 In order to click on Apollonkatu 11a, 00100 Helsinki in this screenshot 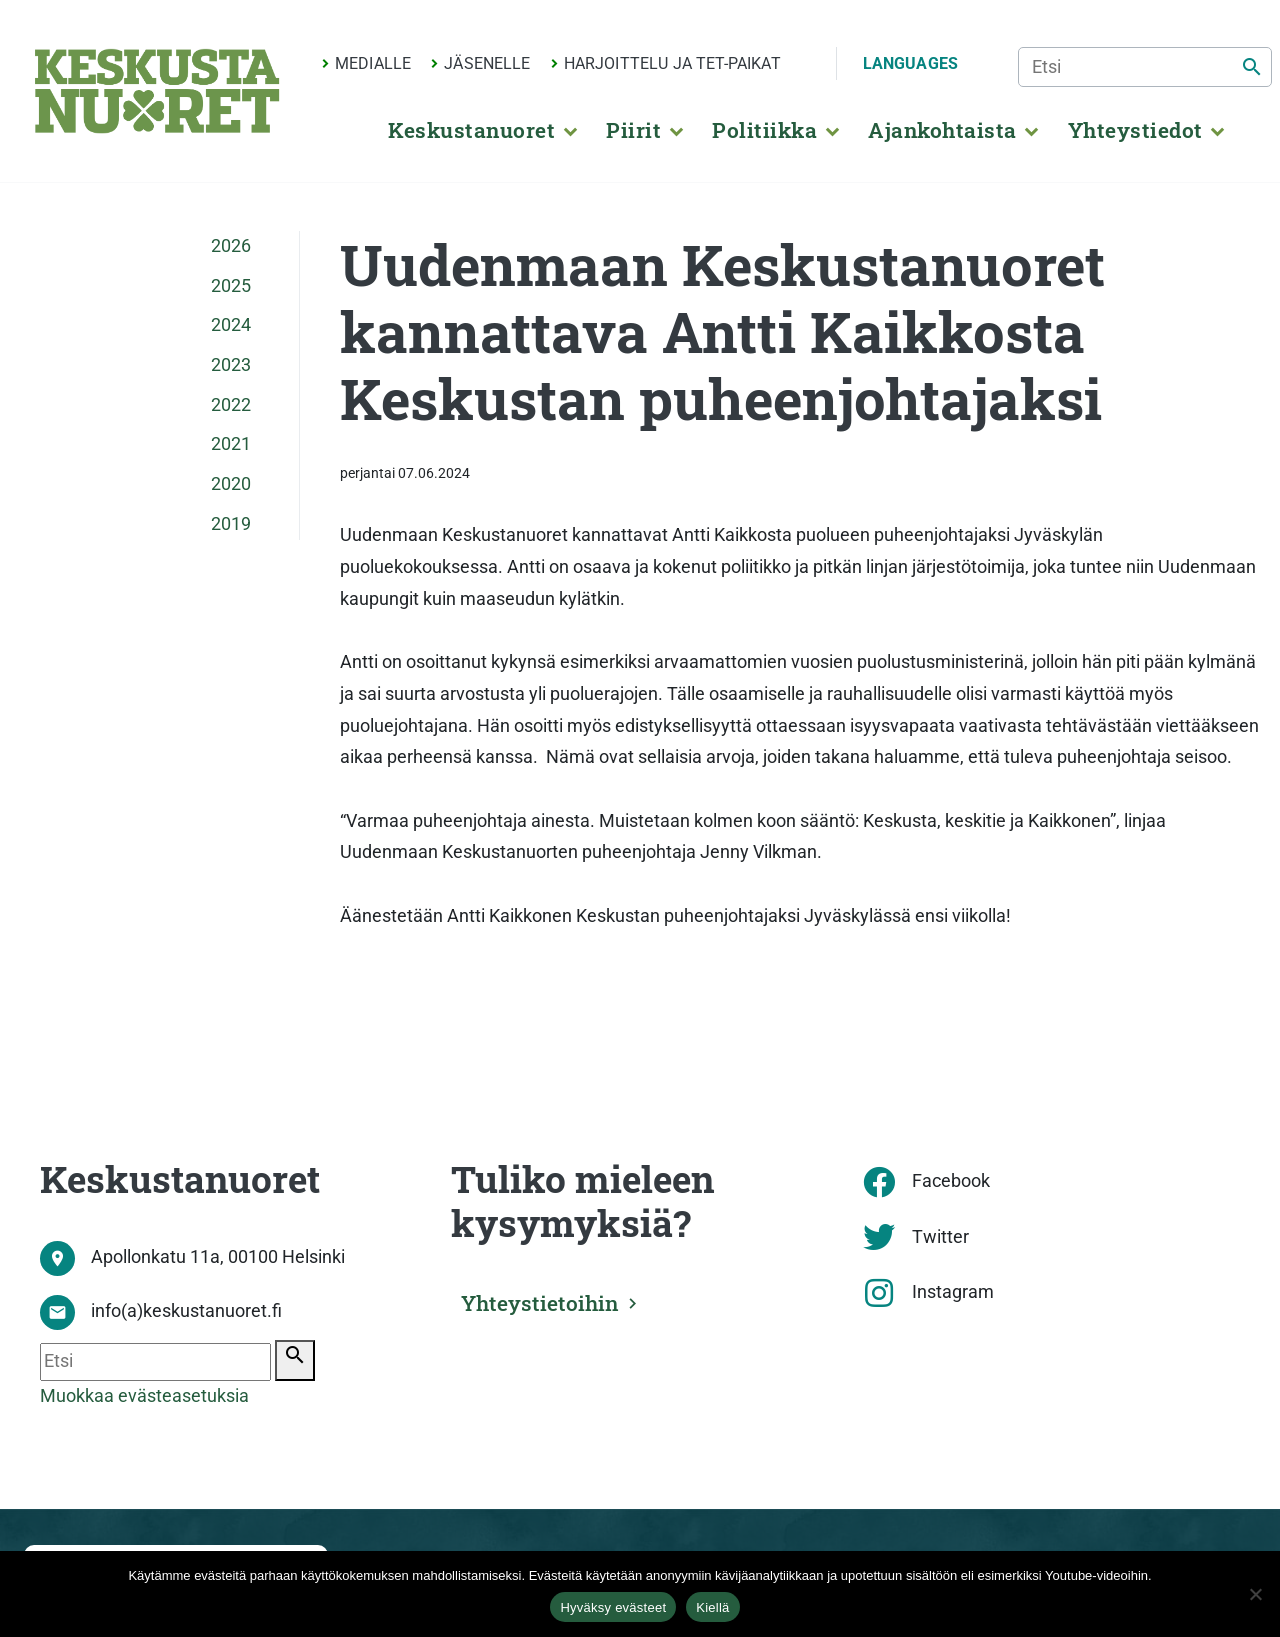, I will do `click(218, 1257)`.